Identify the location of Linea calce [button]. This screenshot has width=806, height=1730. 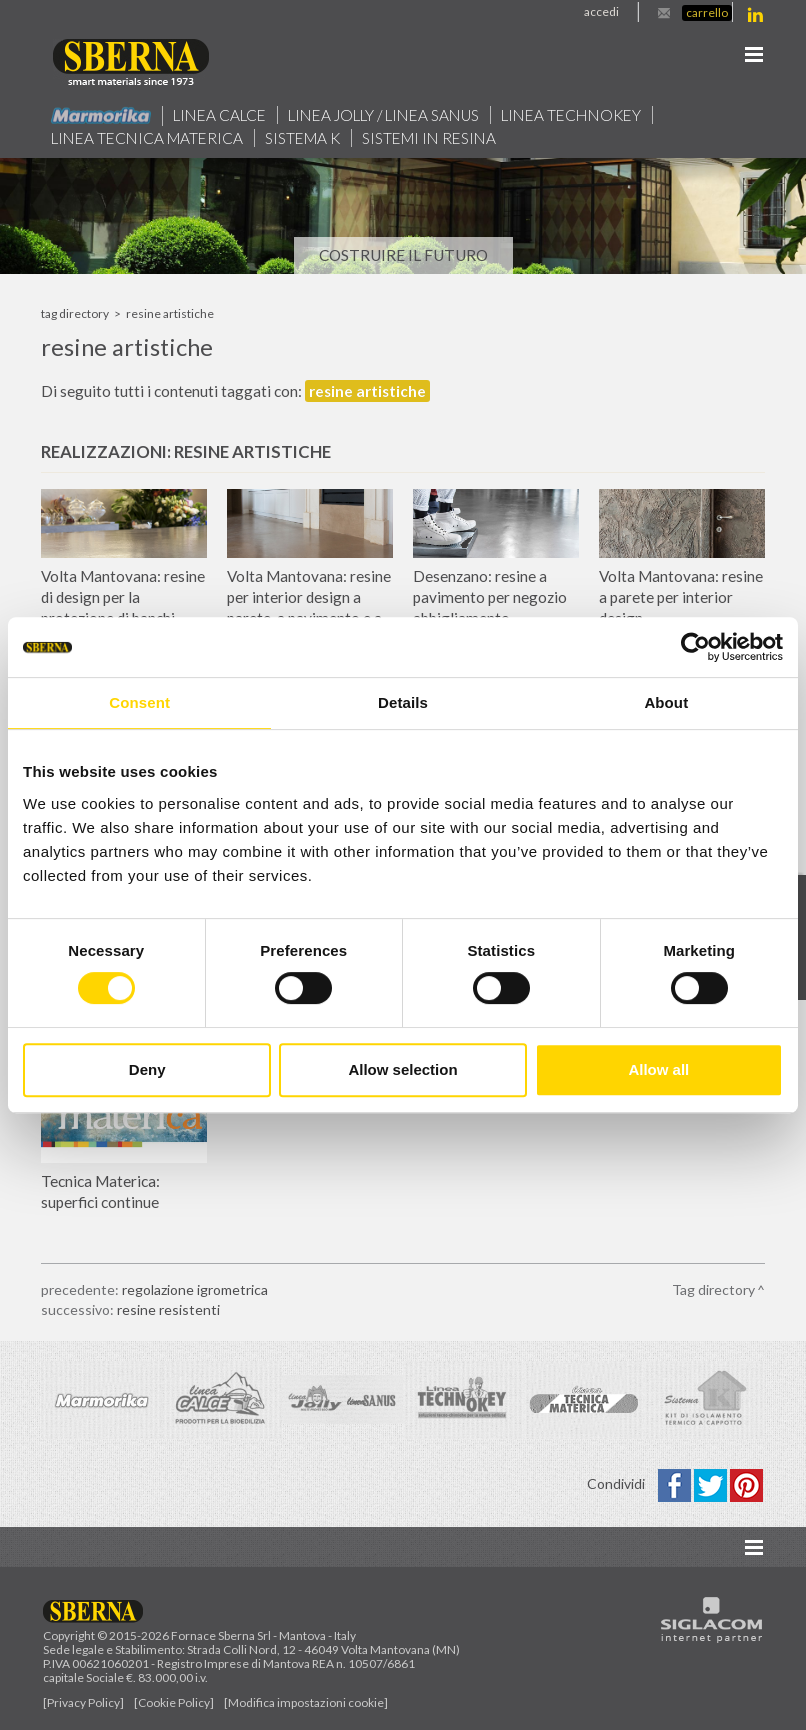
(219, 115).